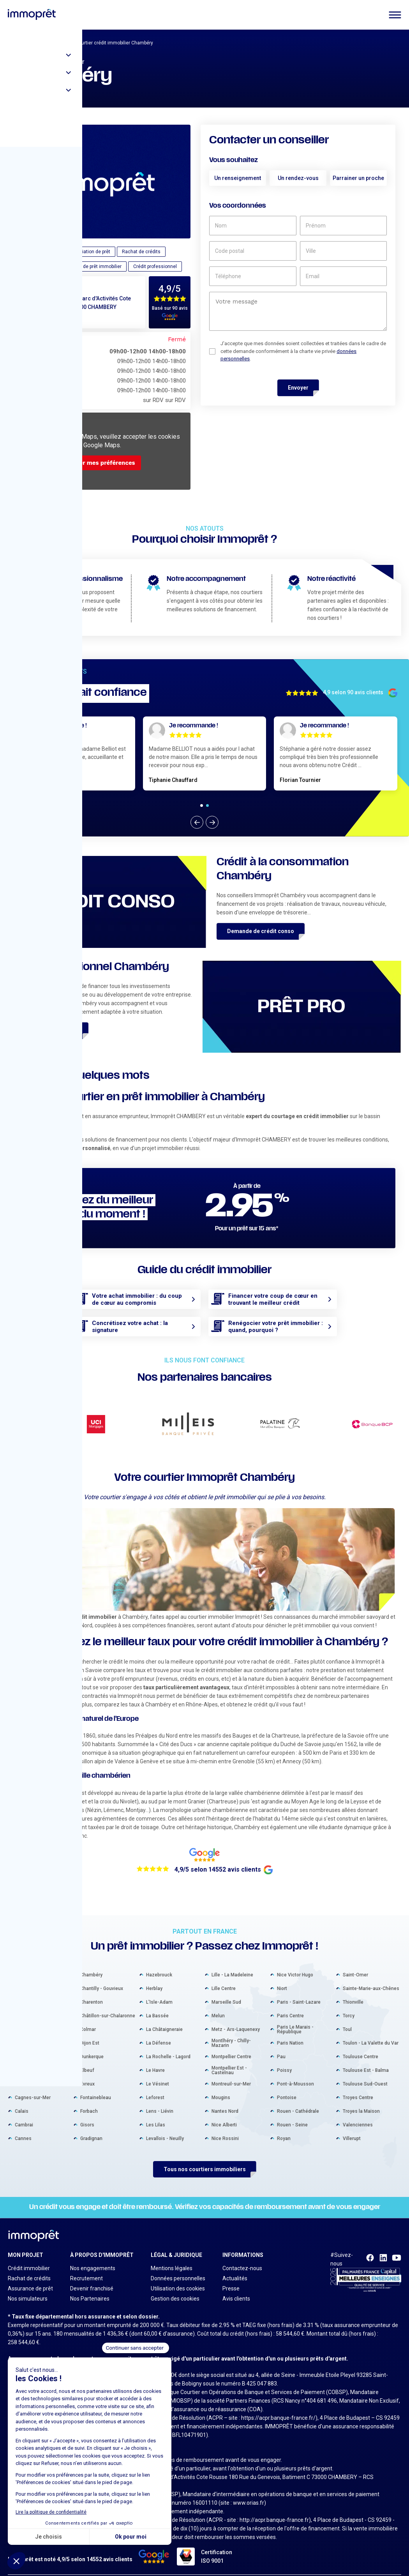 The image size is (409, 2576). What do you see at coordinates (286, 2085) in the screenshot?
I see `Pontoise` at bounding box center [286, 2085].